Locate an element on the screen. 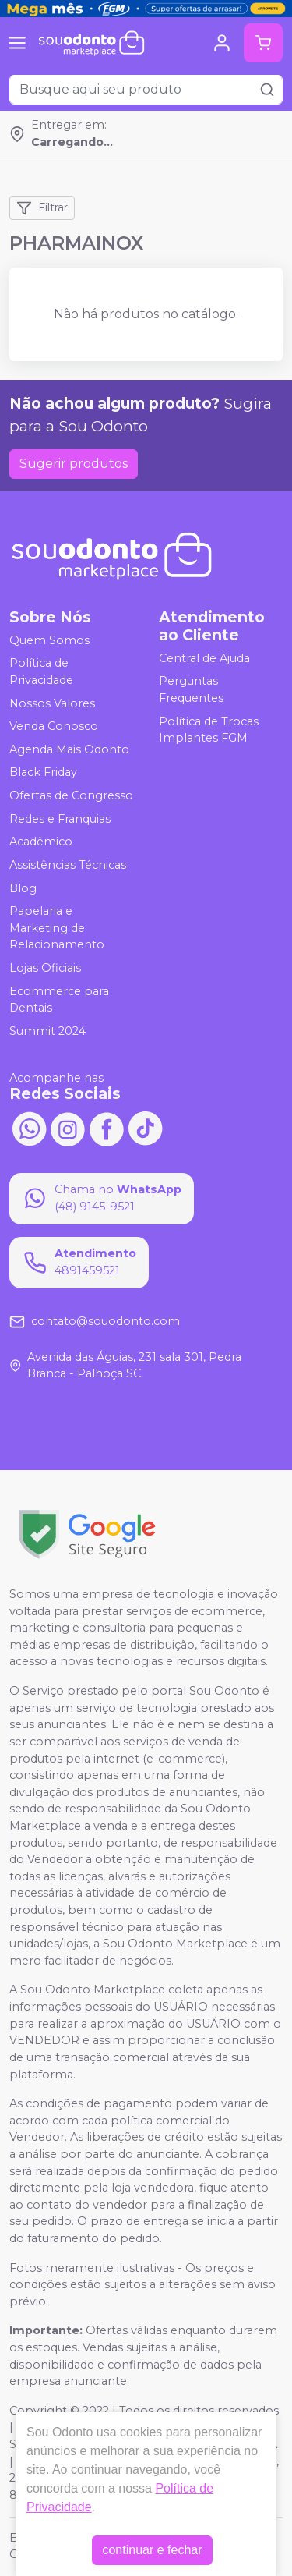 The height and width of the screenshot is (2576, 292). Blog is located at coordinates (23, 888).